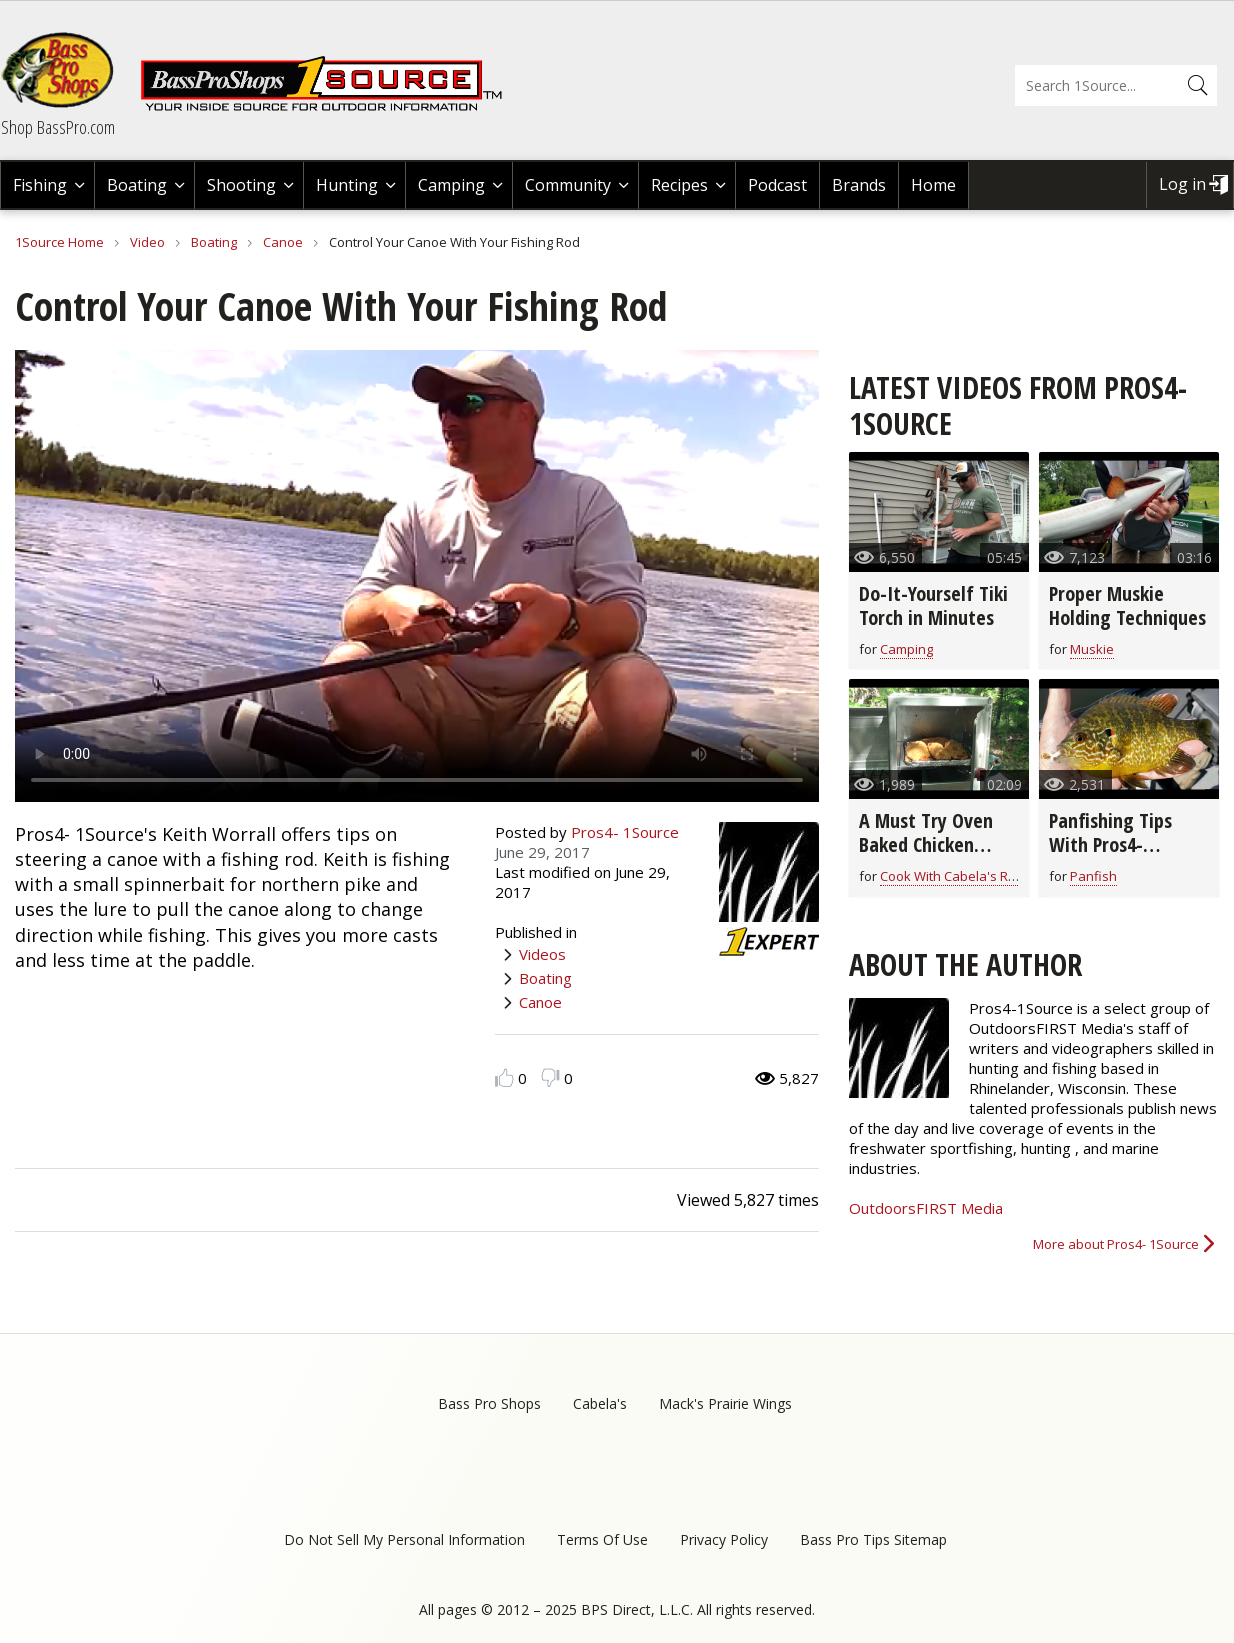  What do you see at coordinates (404, 1539) in the screenshot?
I see `Do Not Sell My Personal Information` at bounding box center [404, 1539].